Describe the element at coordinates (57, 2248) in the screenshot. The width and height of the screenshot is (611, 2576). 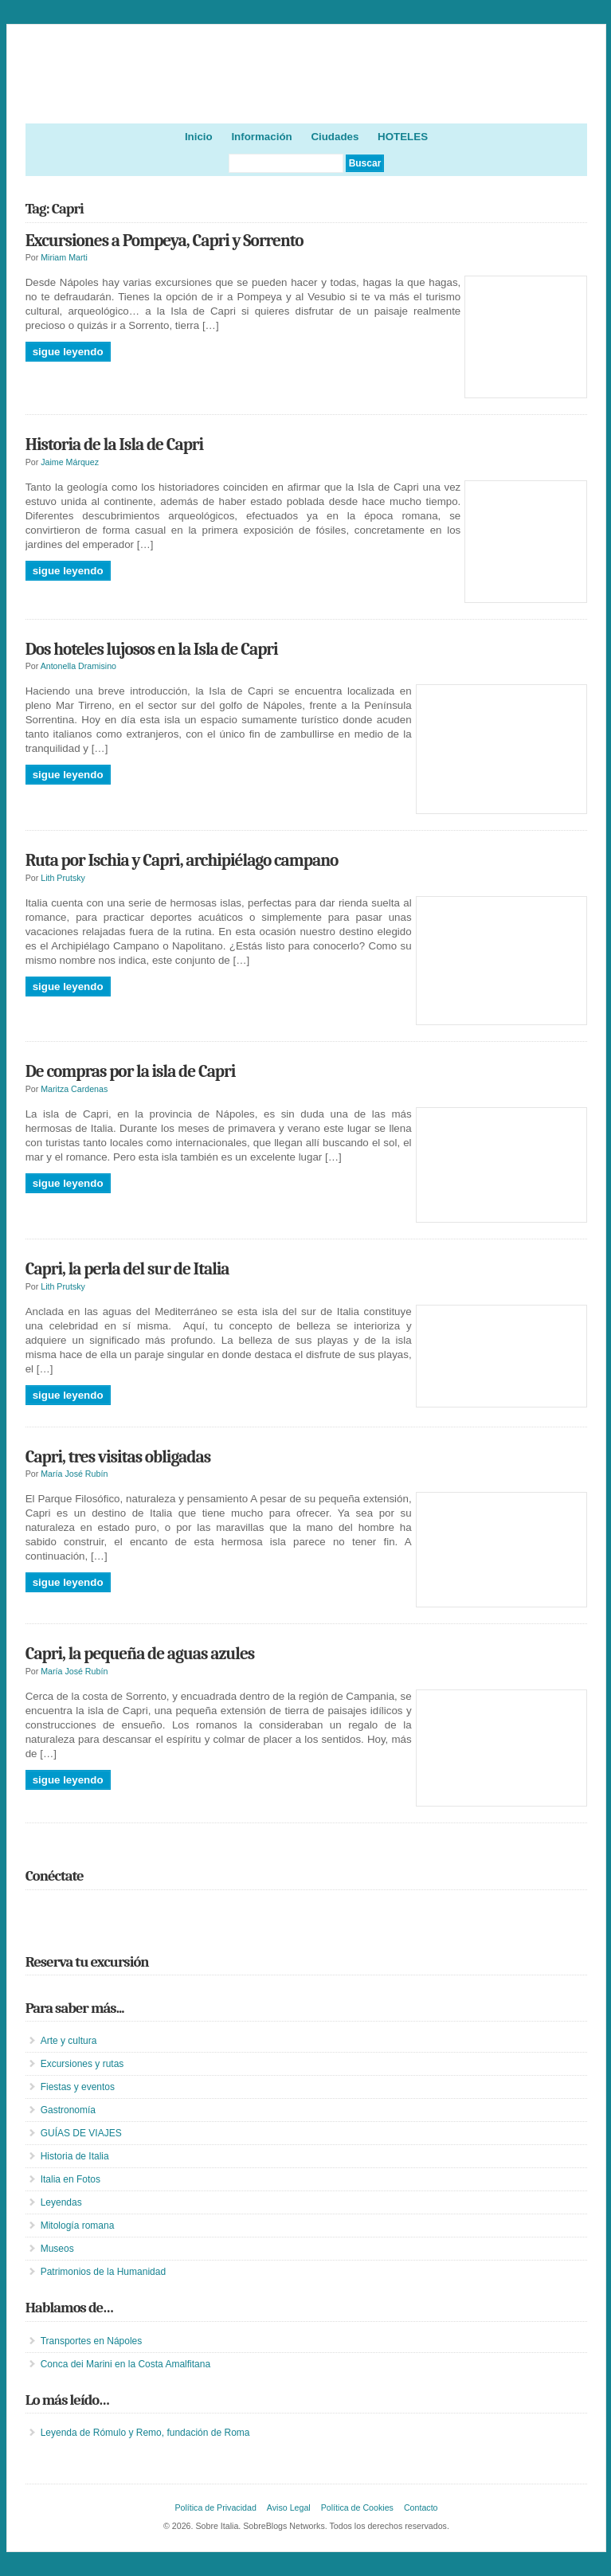
I see `Museos` at that location.